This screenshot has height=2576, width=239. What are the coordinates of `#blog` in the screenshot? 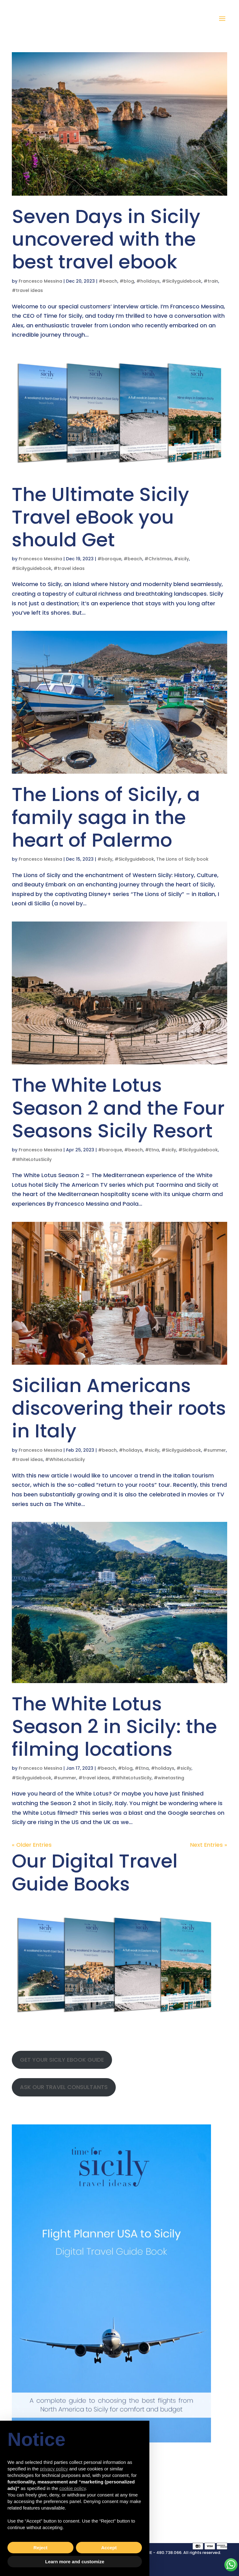 It's located at (127, 281).